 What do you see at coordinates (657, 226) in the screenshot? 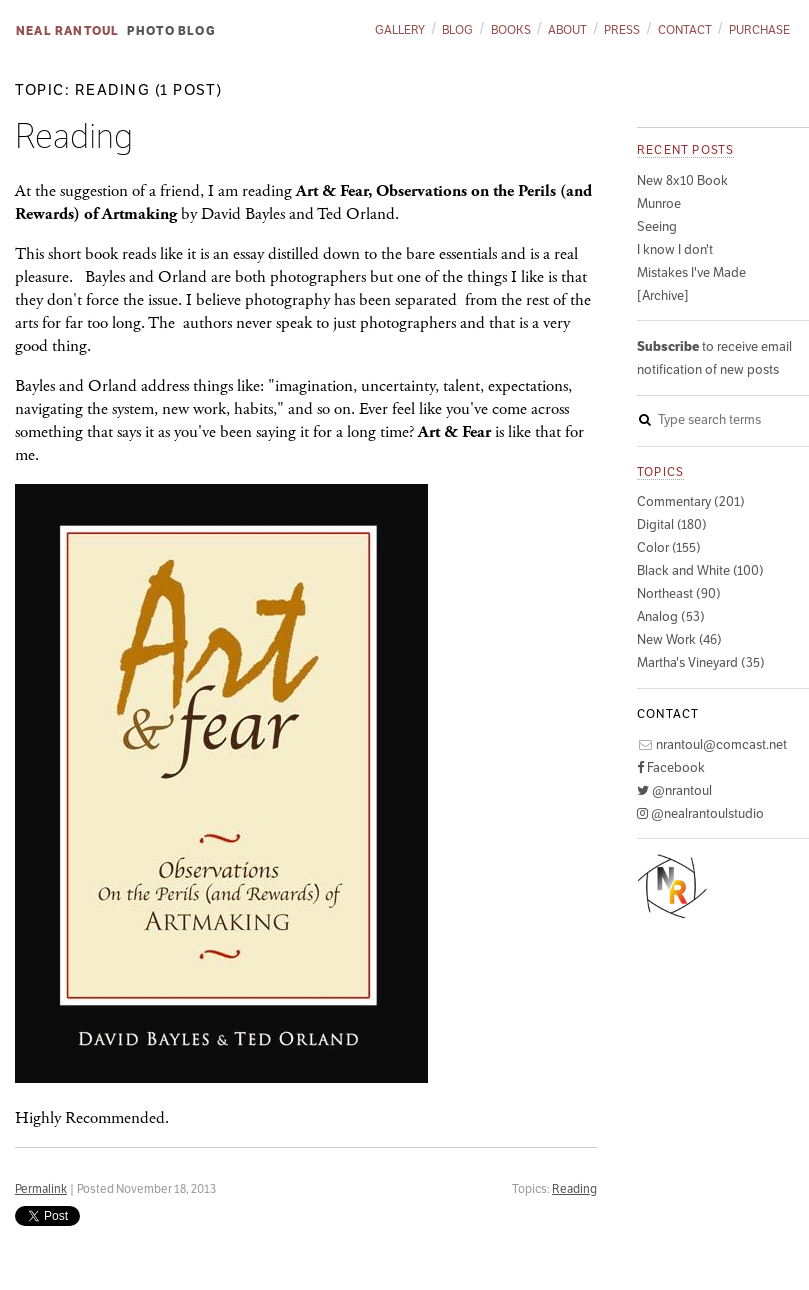
I see `Seeing` at bounding box center [657, 226].